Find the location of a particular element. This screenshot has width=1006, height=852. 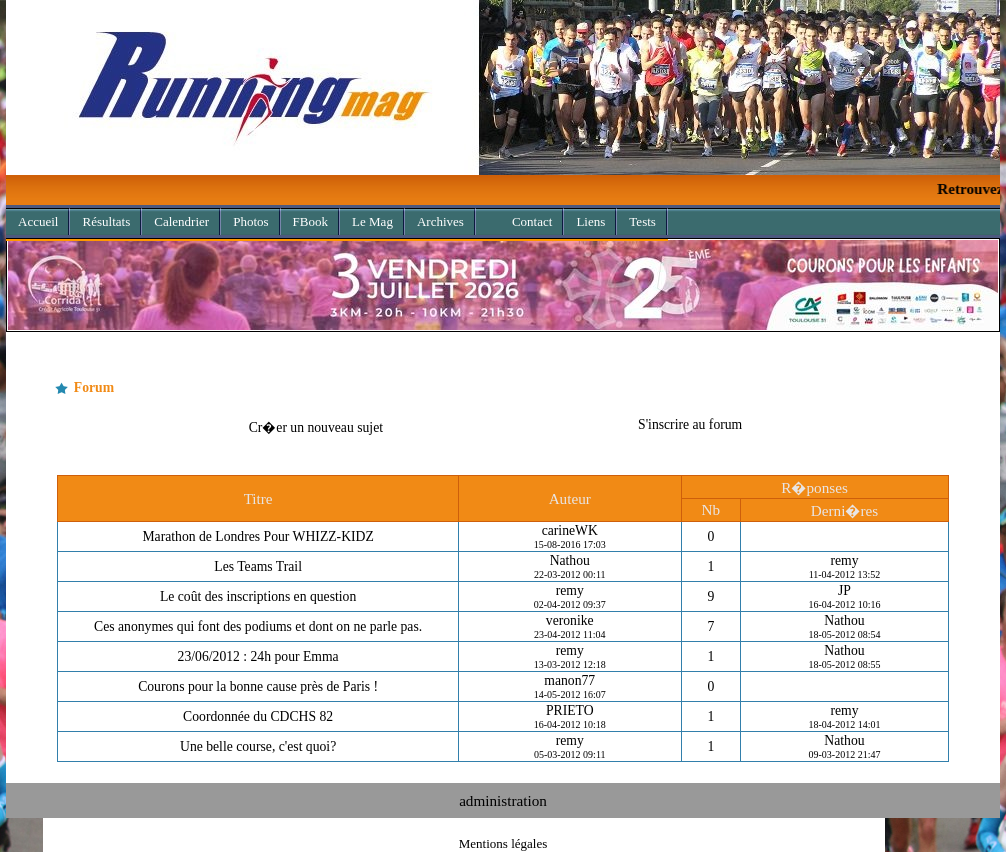

Accueil is located at coordinates (38, 221).